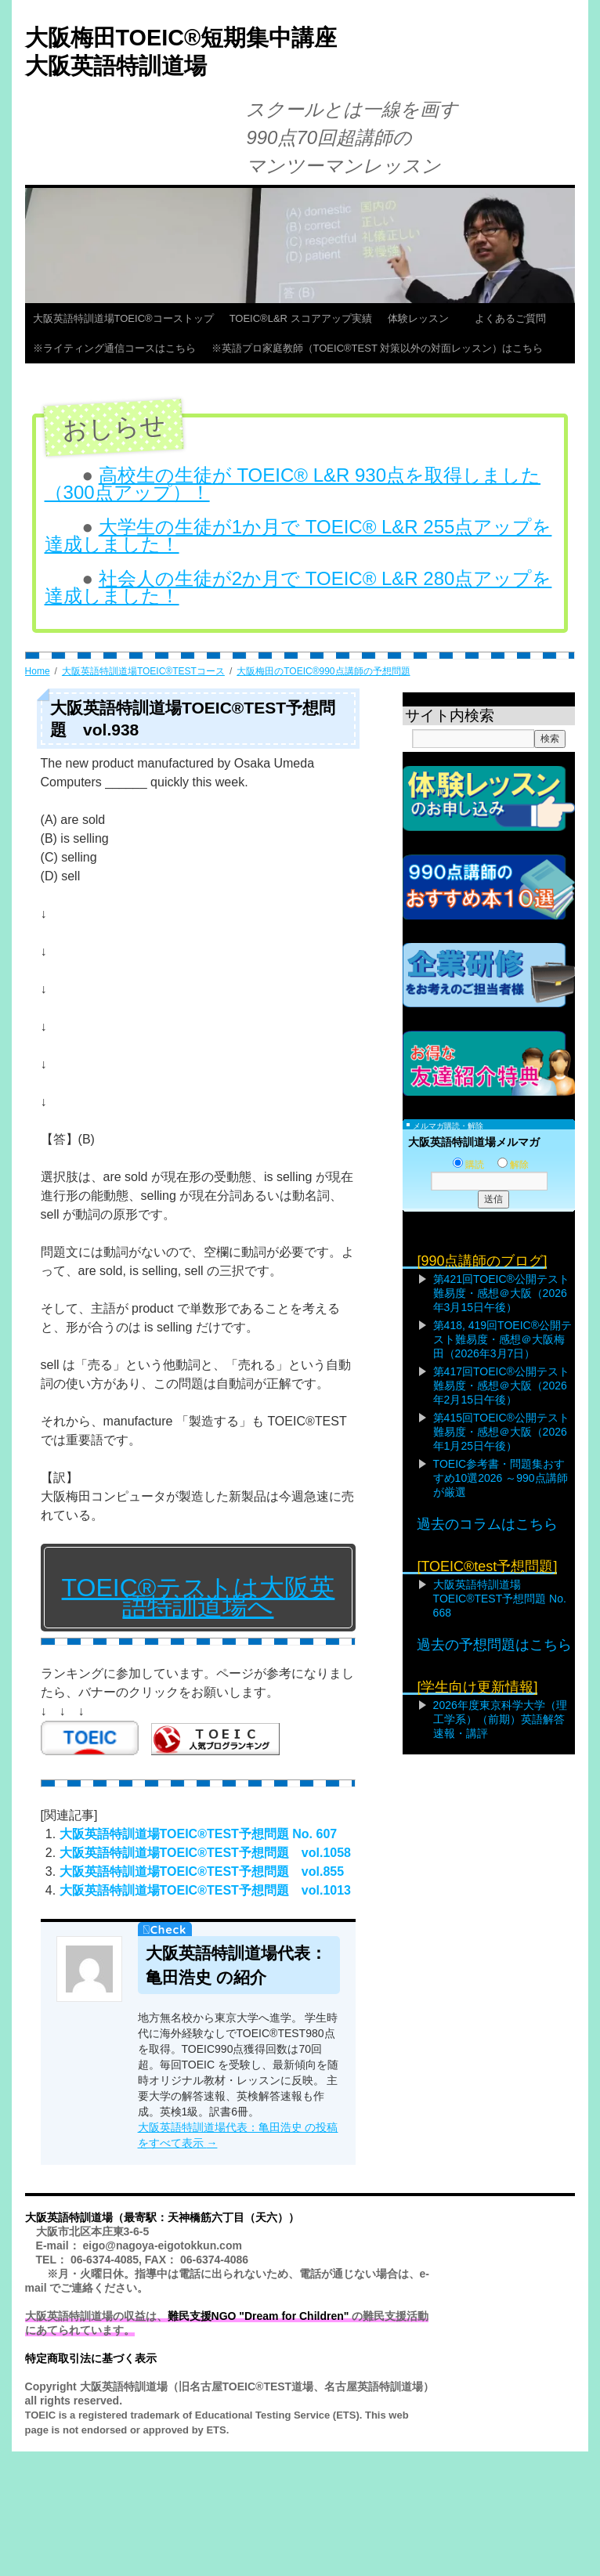  What do you see at coordinates (499, 1598) in the screenshot?
I see `大阪英語特訓道場TOEIC®TEST予想問題 No. 668` at bounding box center [499, 1598].